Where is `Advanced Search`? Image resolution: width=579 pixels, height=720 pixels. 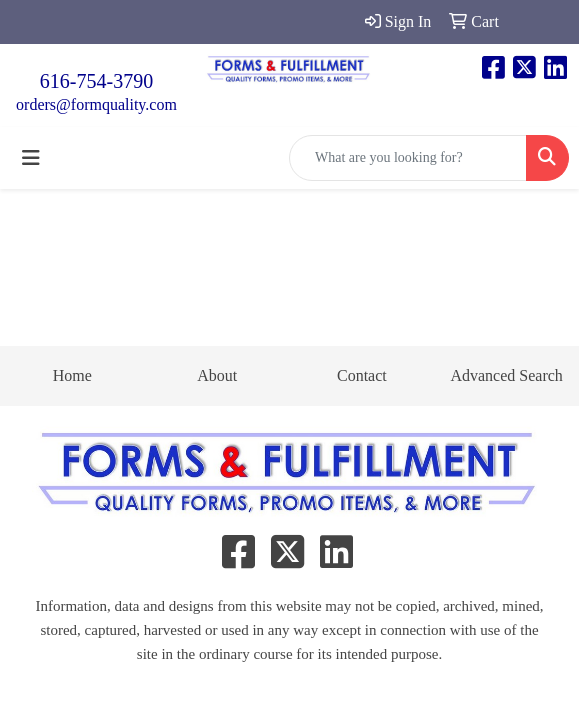
Advanced Search is located at coordinates (506, 375).